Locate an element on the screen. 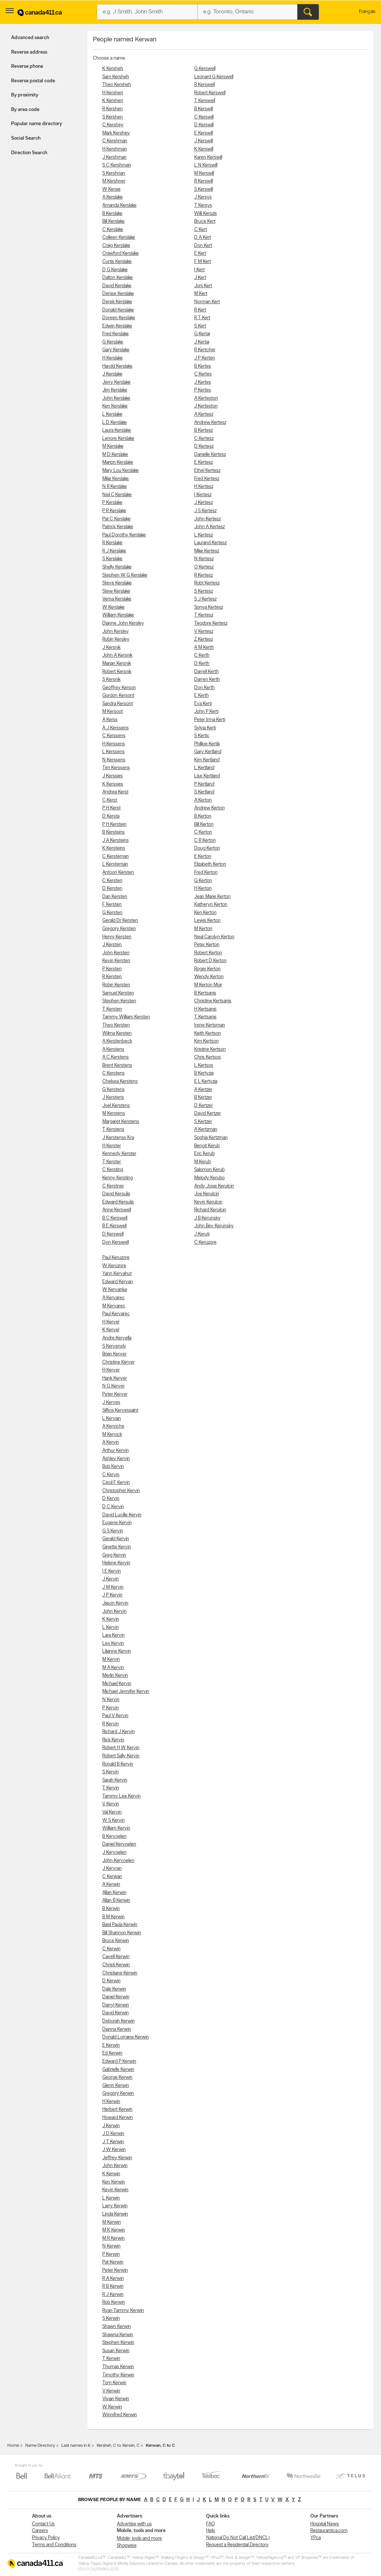 The image size is (381, 2576). B Kersteins is located at coordinates (113, 832).